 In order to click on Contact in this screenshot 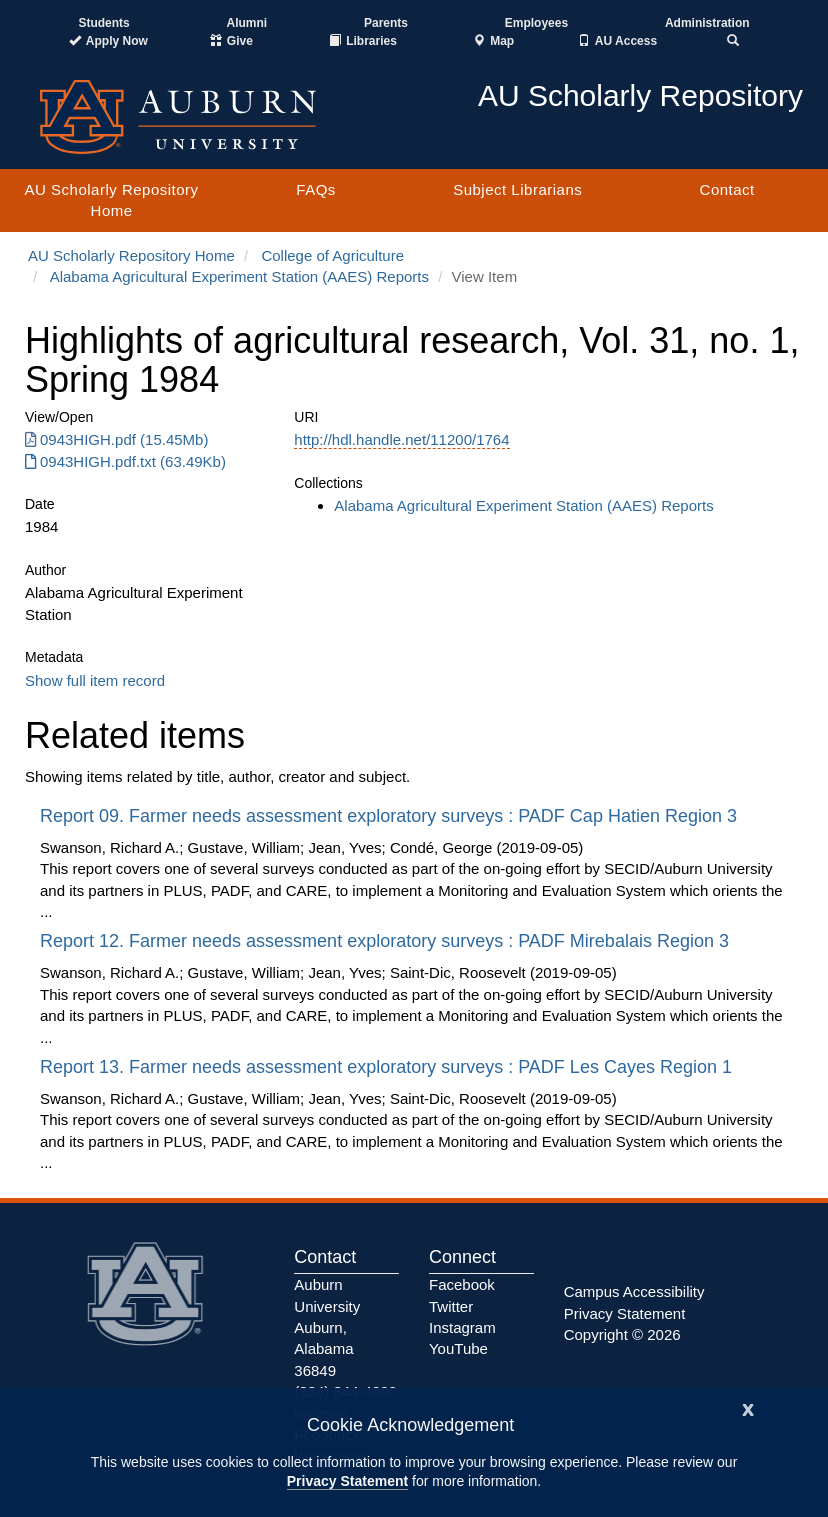, I will do `click(727, 189)`.